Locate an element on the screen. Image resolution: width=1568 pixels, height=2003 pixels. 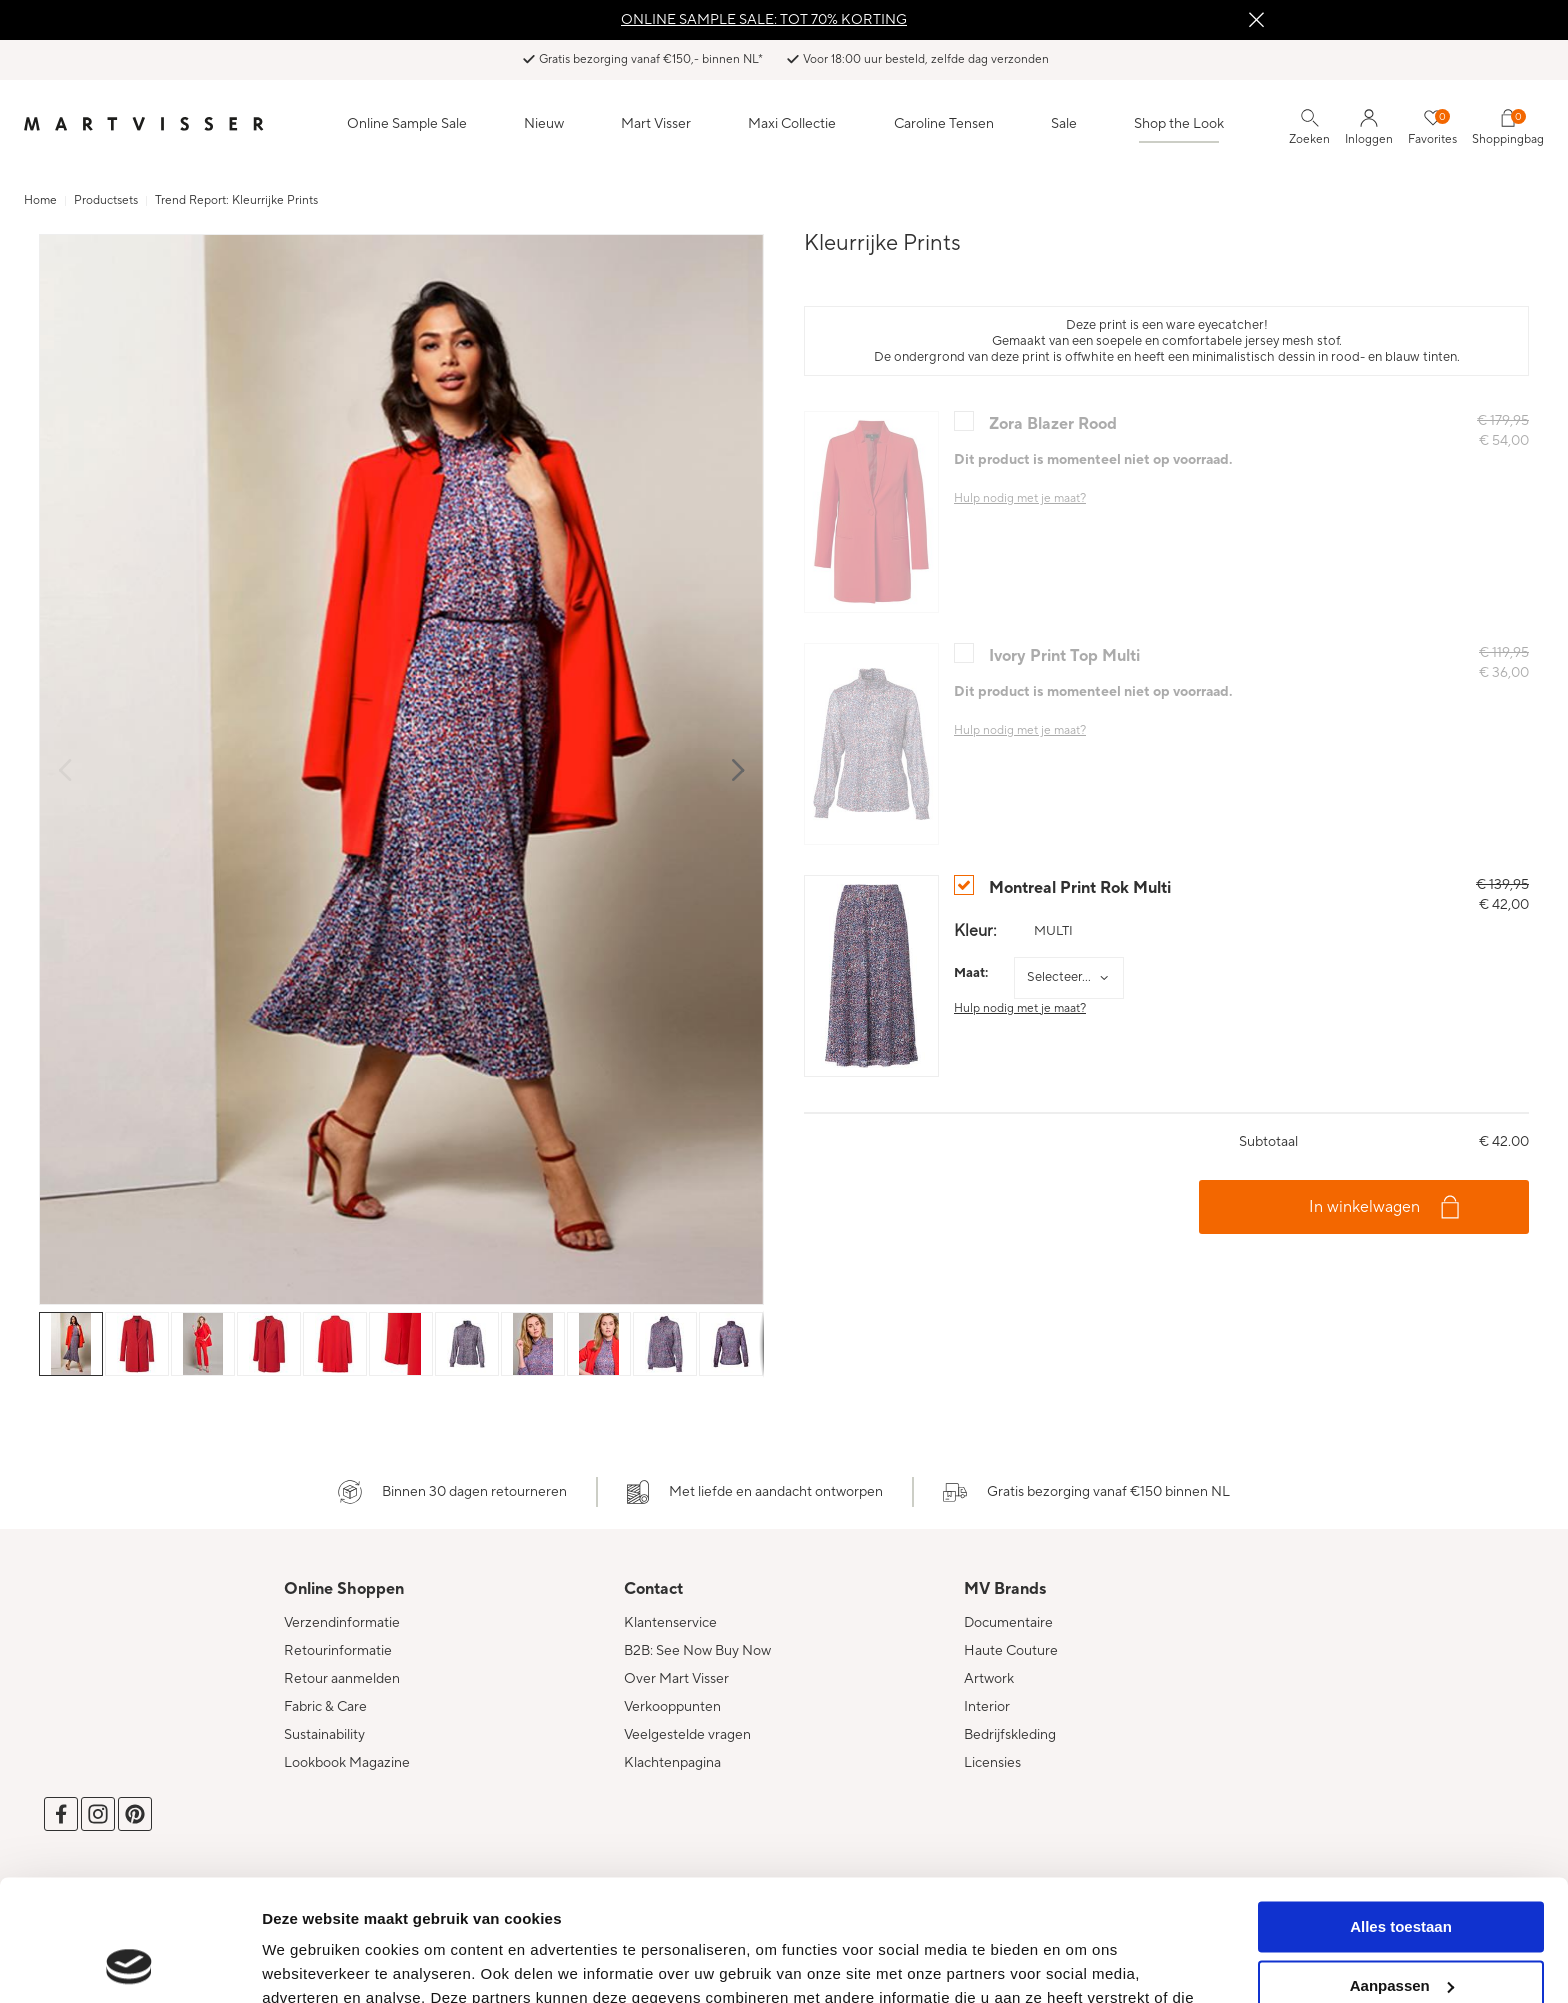
In winkelwagen is located at coordinates (1364, 1207).